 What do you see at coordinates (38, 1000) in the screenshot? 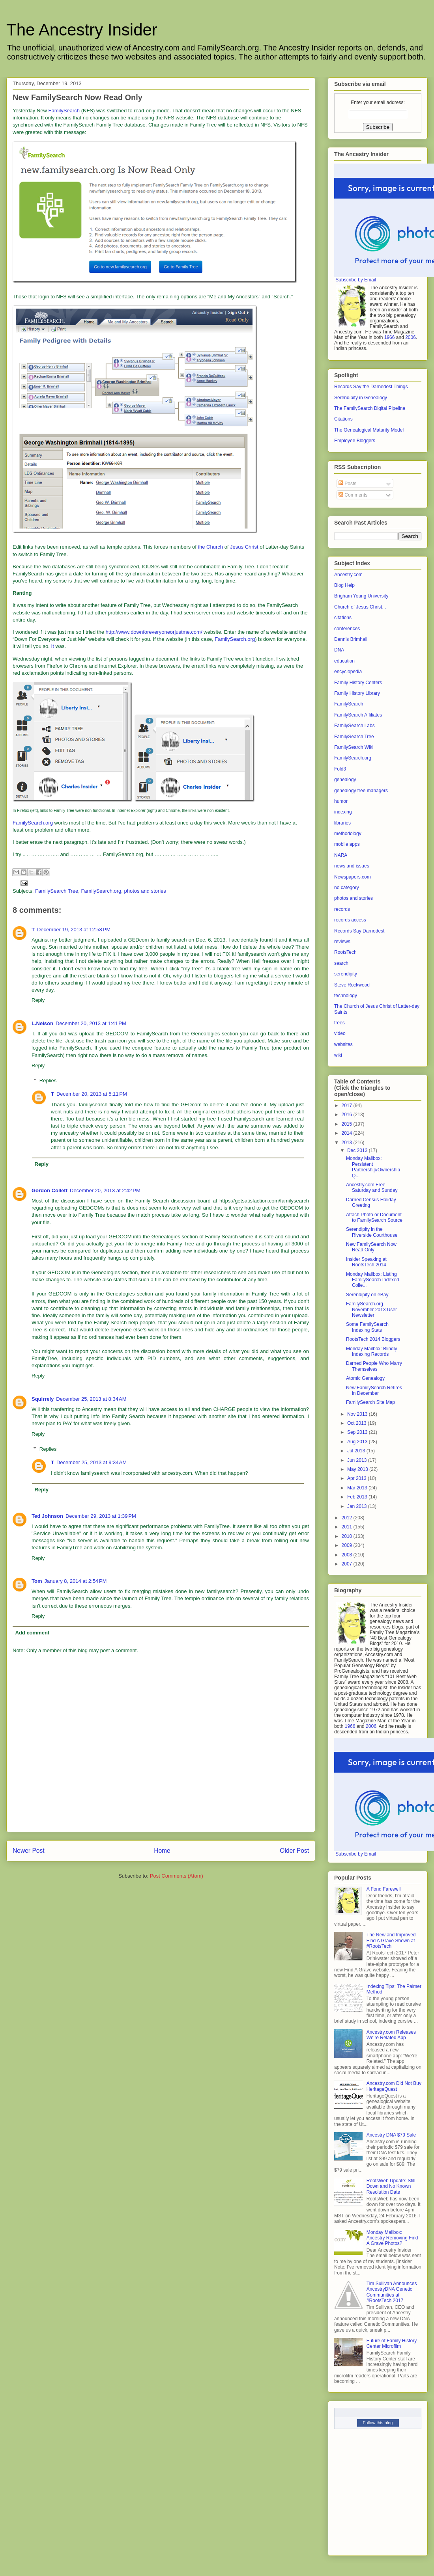
I see `Reply` at bounding box center [38, 1000].